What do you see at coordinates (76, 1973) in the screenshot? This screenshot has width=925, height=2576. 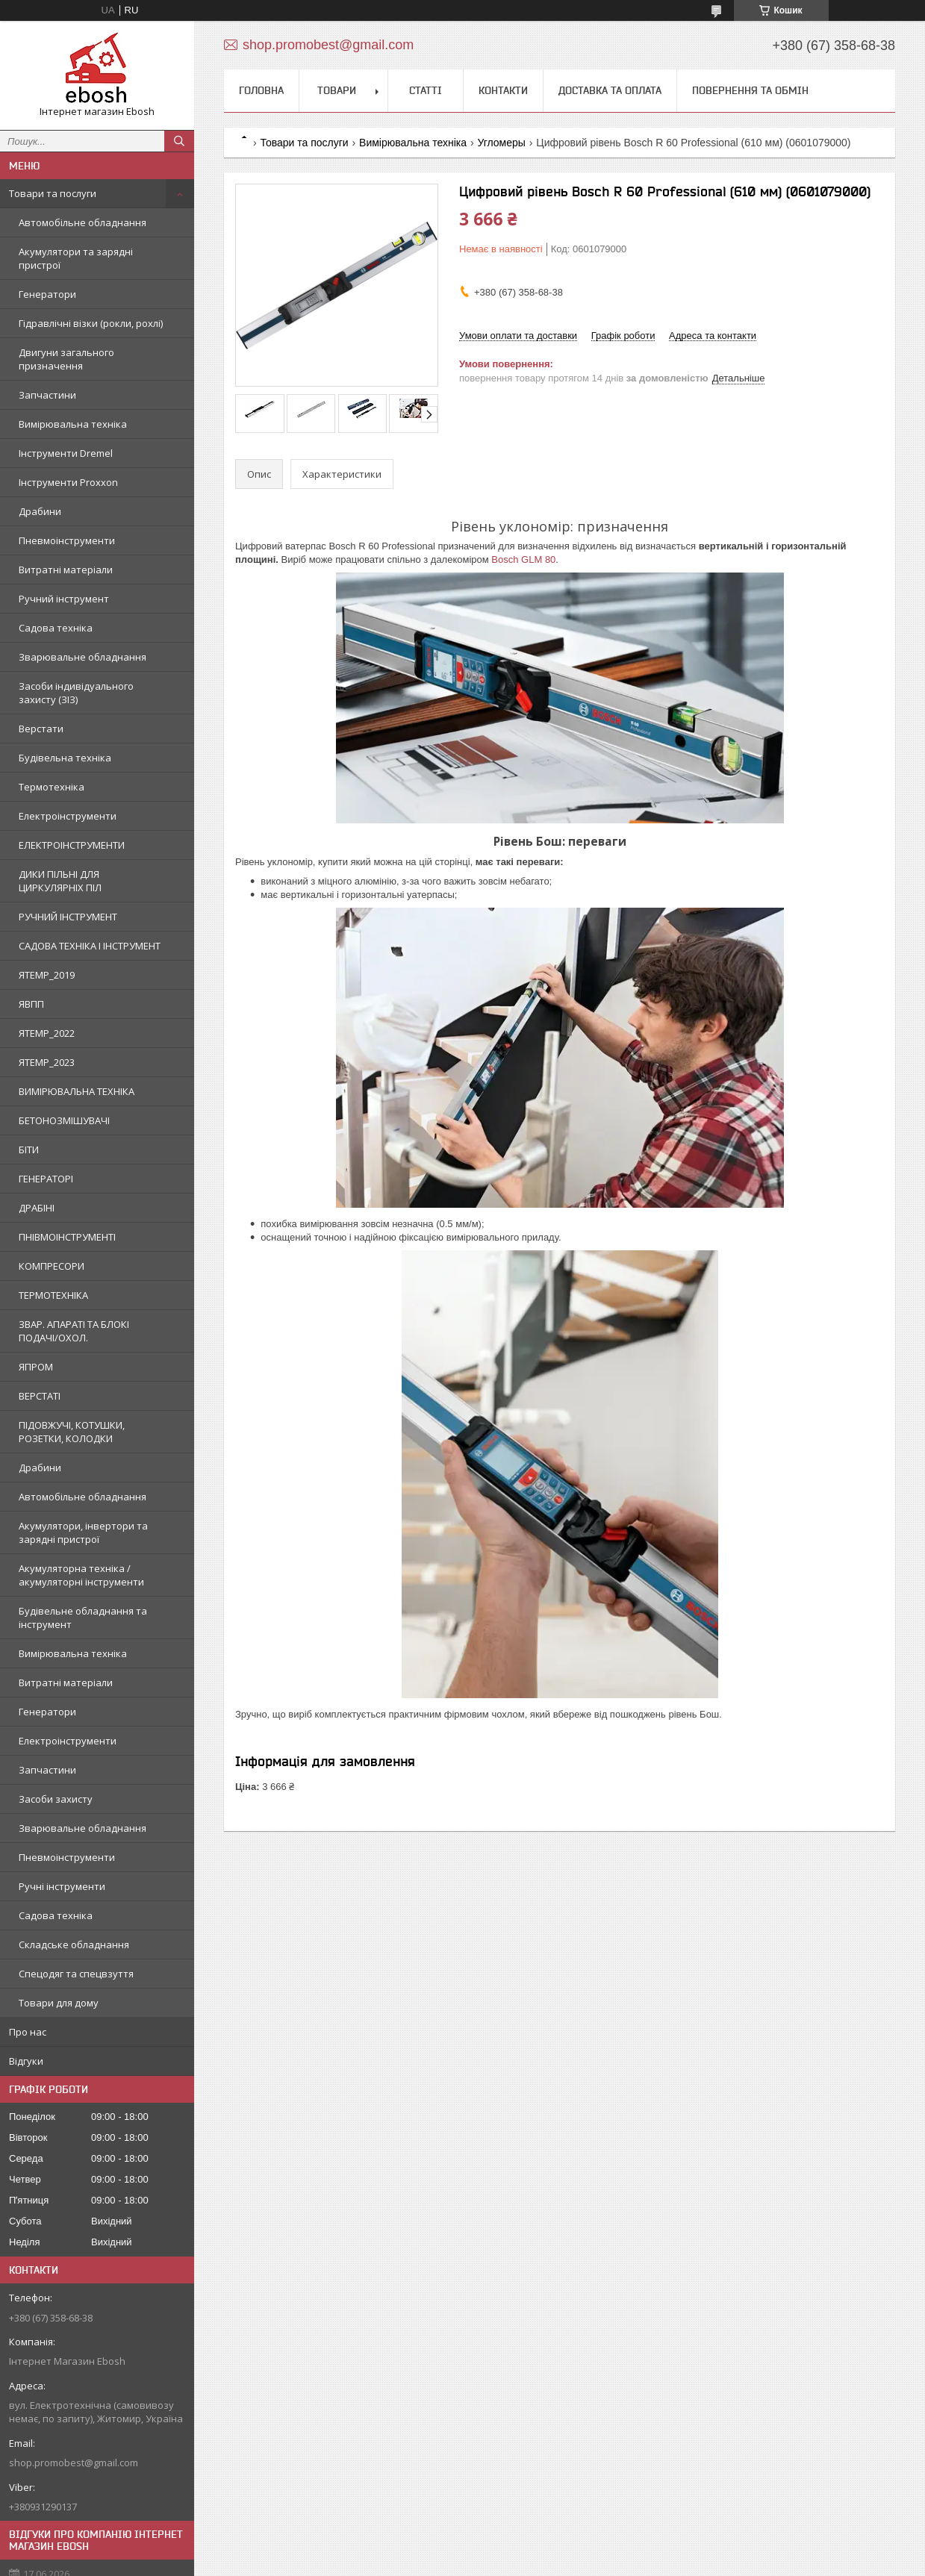 I see `Спецодяг та спецвзуття` at bounding box center [76, 1973].